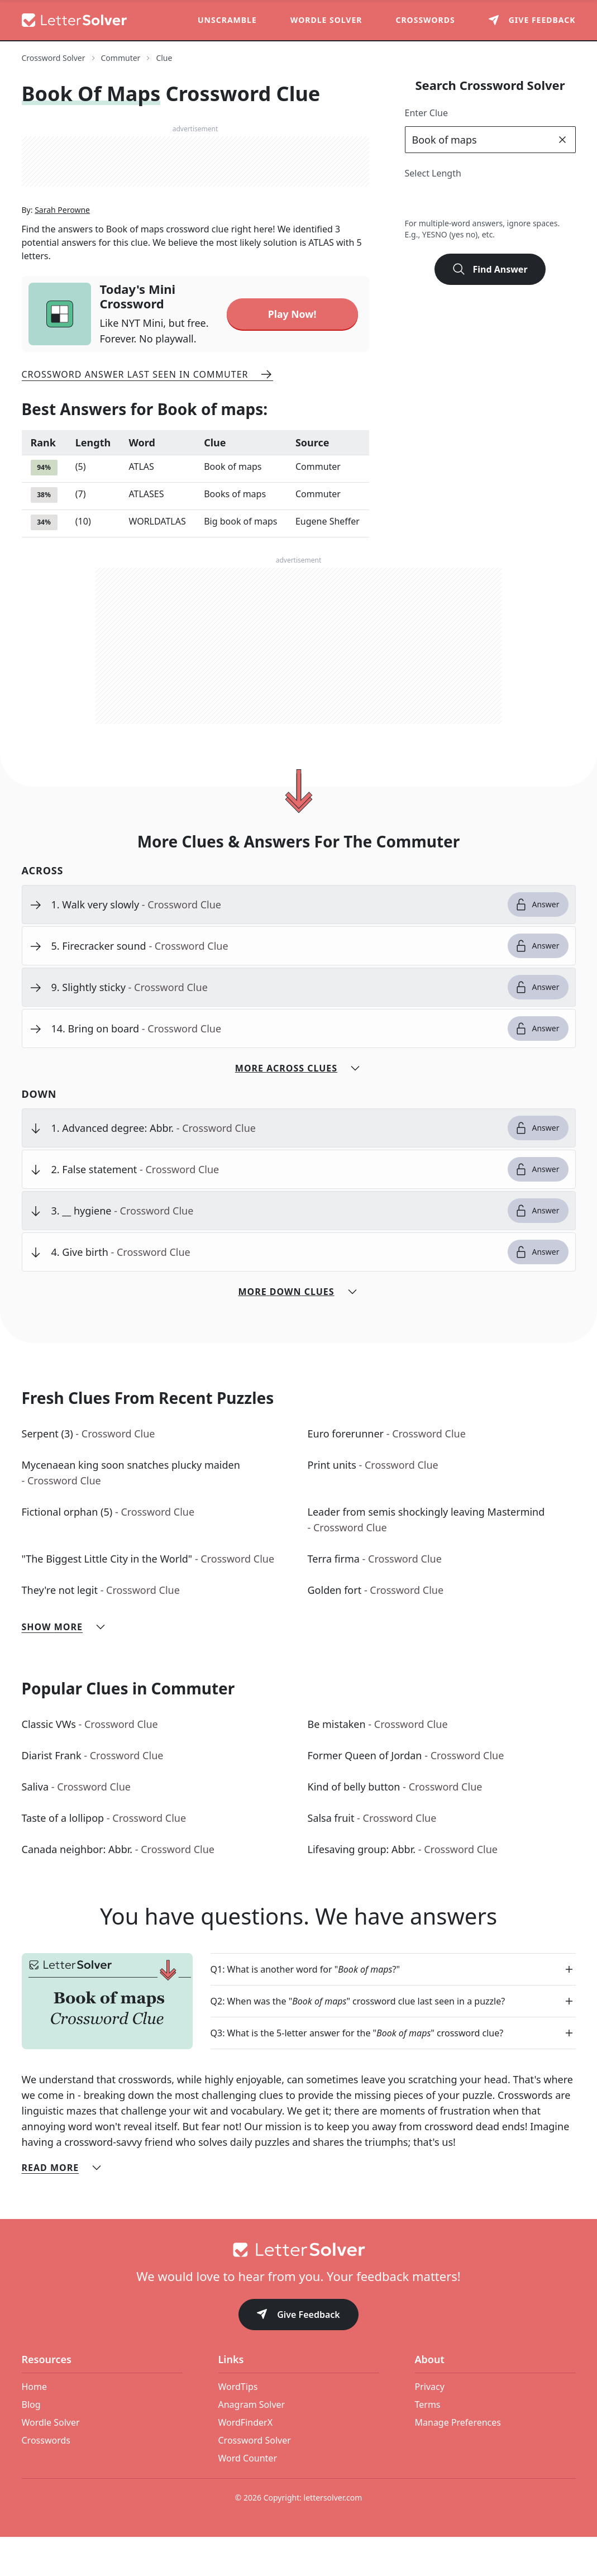 This screenshot has width=597, height=2576. I want to click on Enter Clue, so click(426, 113).